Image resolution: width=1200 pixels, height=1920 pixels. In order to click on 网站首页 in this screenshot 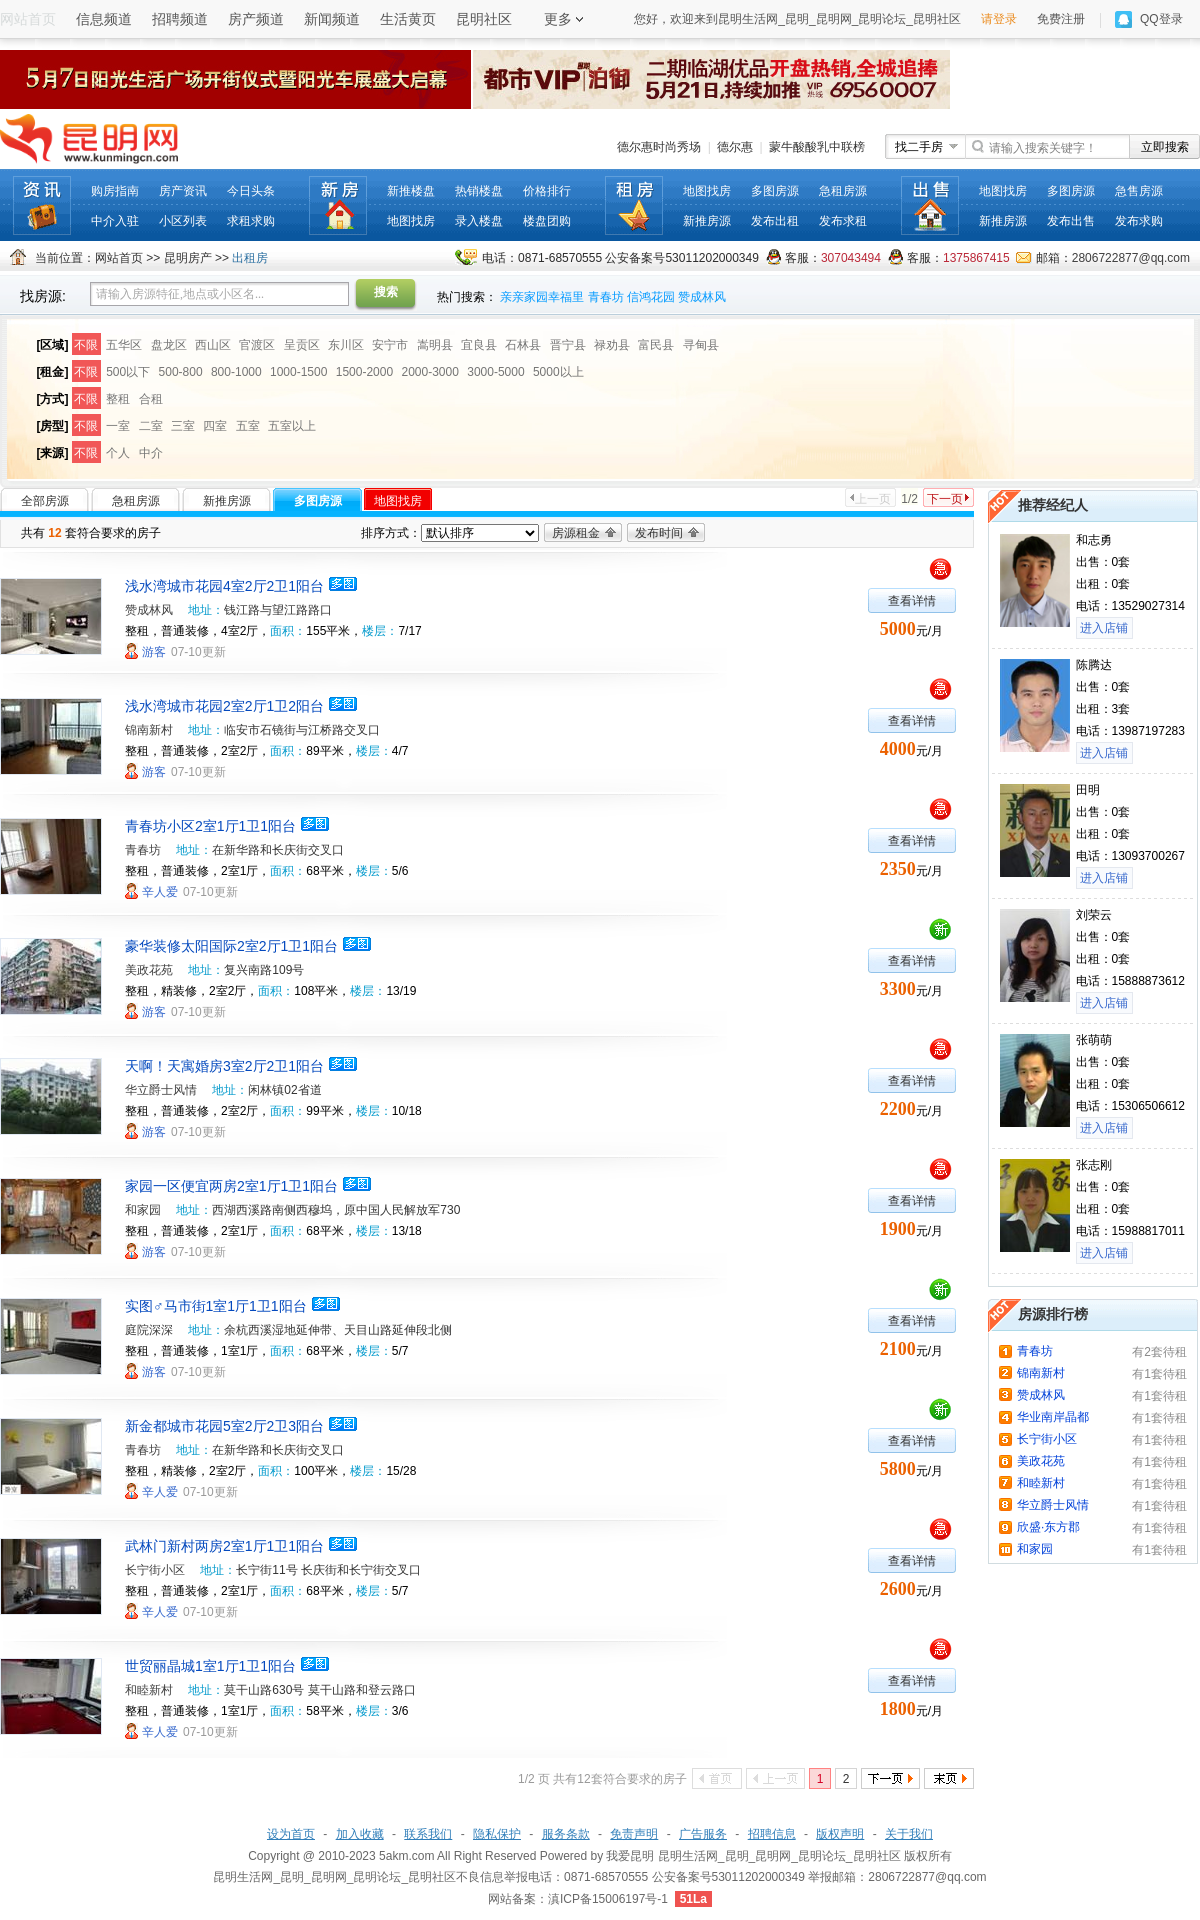, I will do `click(119, 258)`.